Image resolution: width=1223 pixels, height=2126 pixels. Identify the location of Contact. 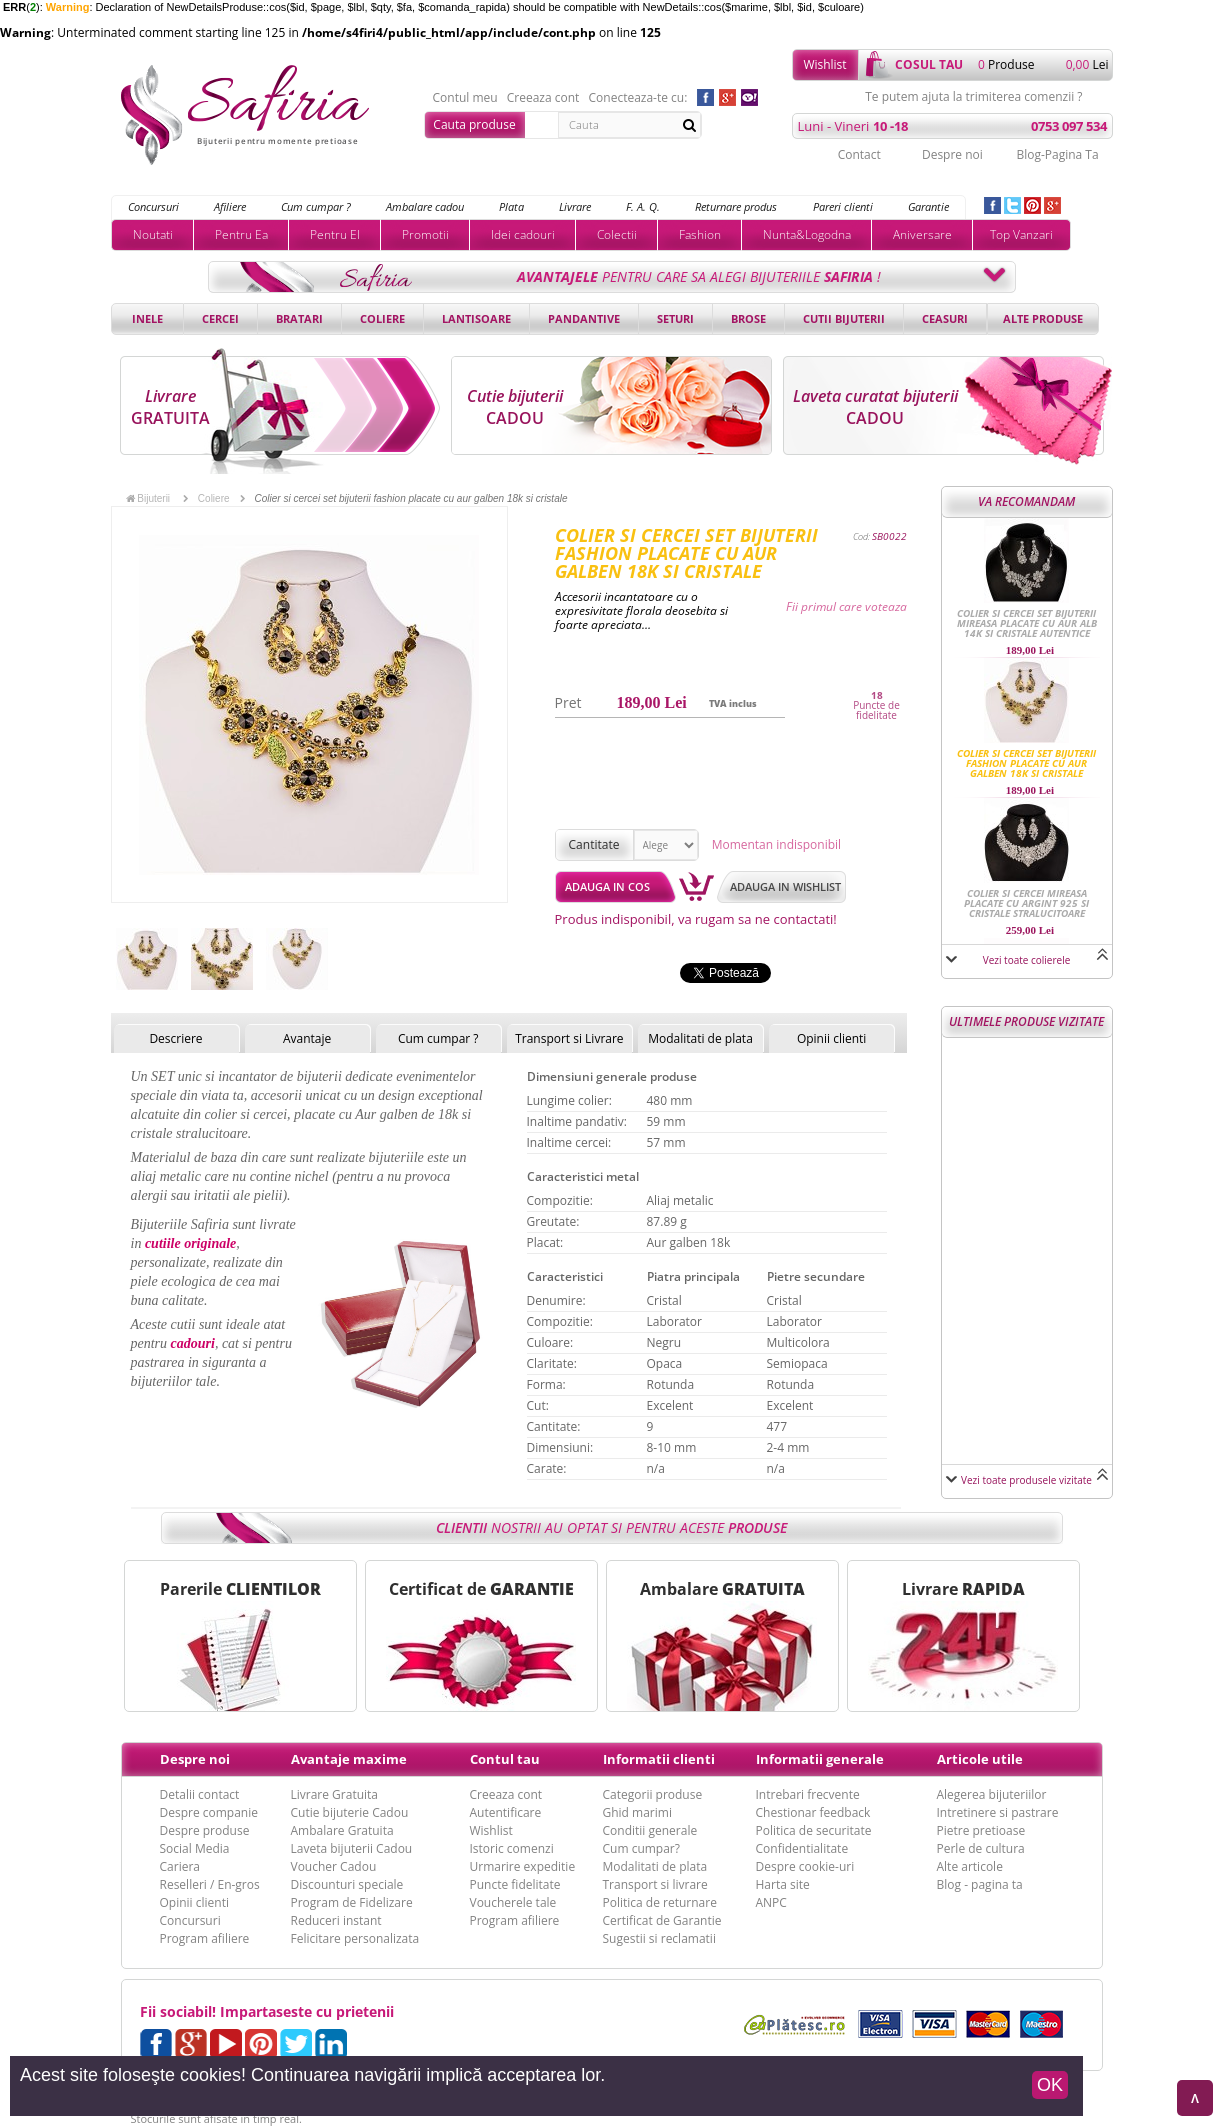
(859, 154).